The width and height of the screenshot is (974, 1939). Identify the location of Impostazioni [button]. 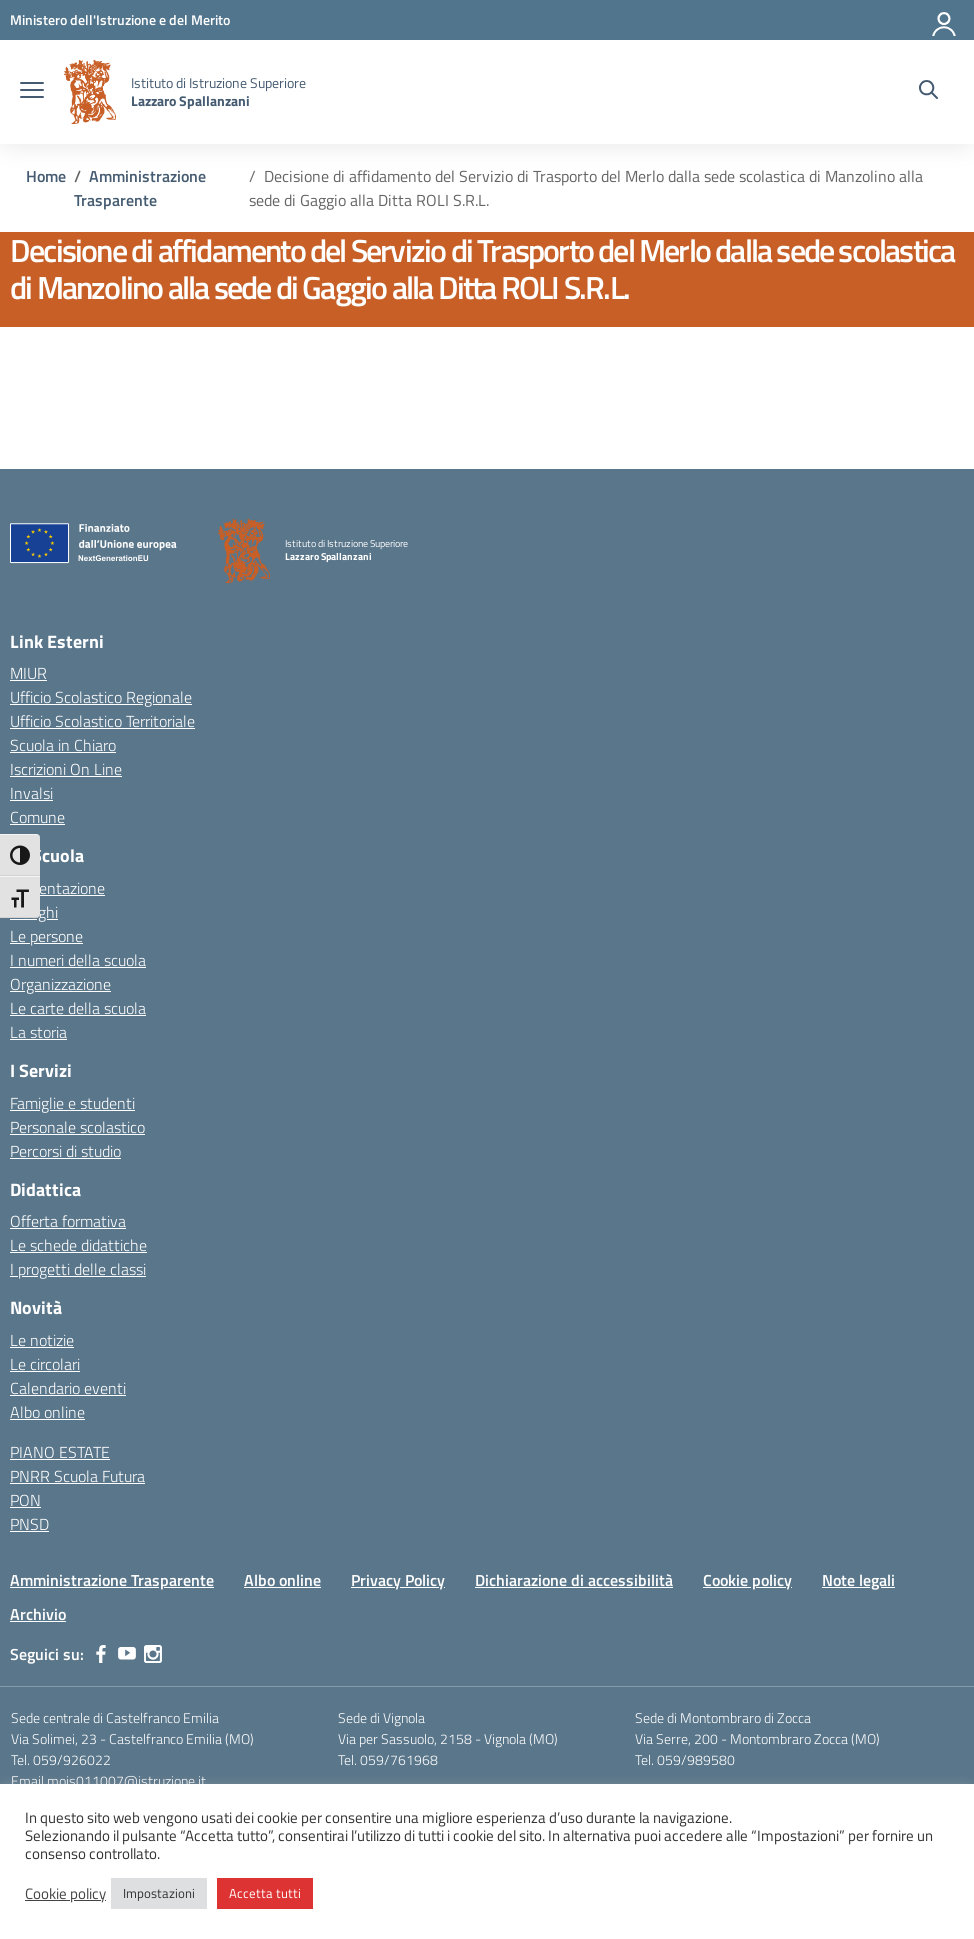
(159, 1893).